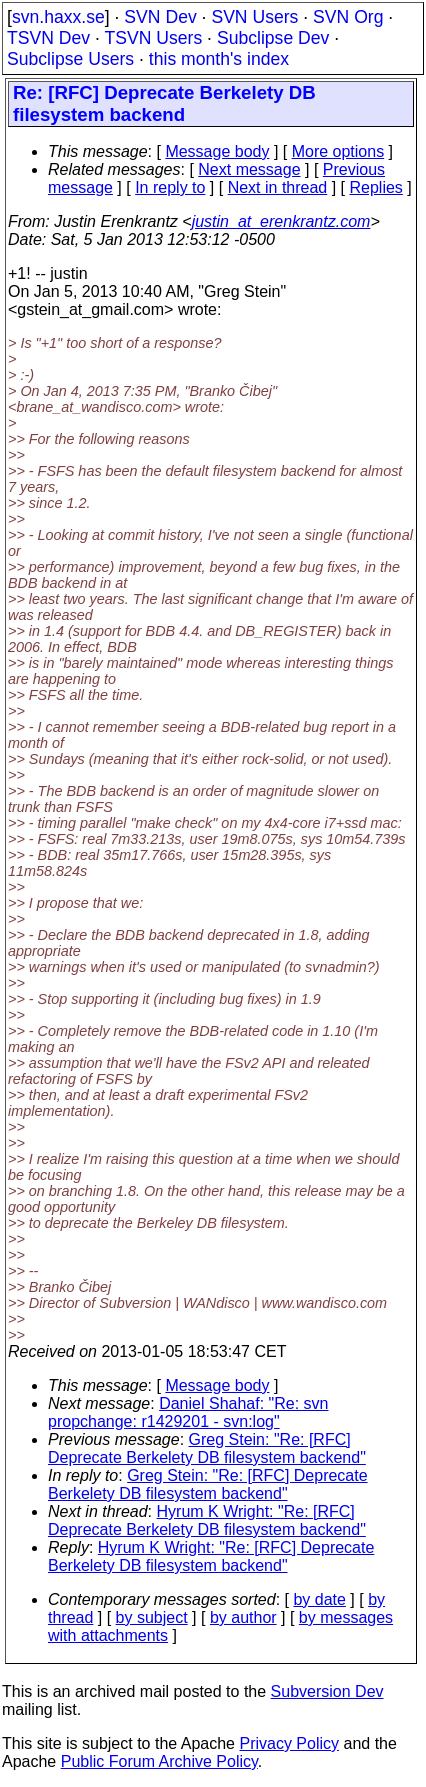 The width and height of the screenshot is (426, 1787). Describe the element at coordinates (207, 1448) in the screenshot. I see `Greg Stein: "Re: [RFC] Deprecate Berkelety DB filesystem backend"` at that location.